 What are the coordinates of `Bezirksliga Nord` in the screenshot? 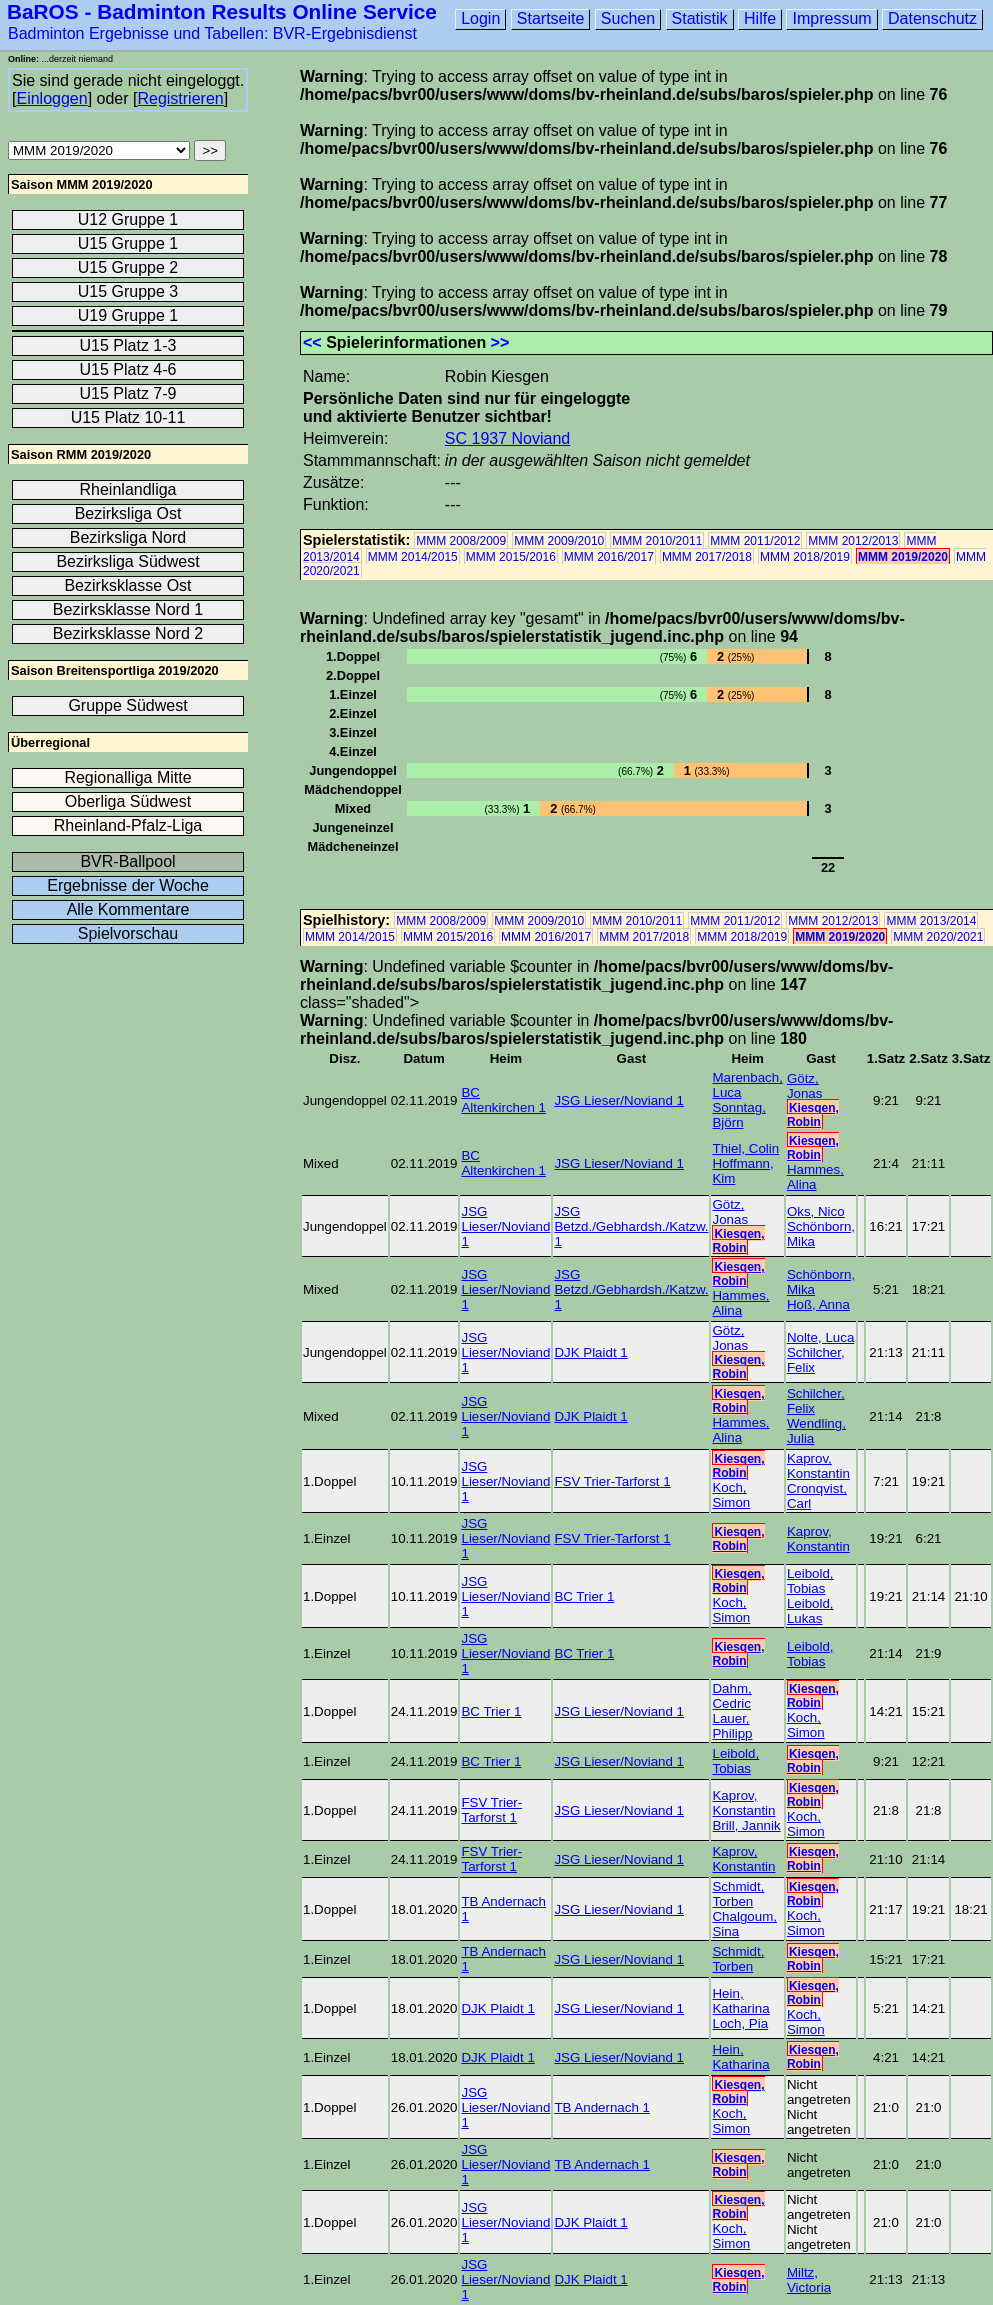 It's located at (128, 537).